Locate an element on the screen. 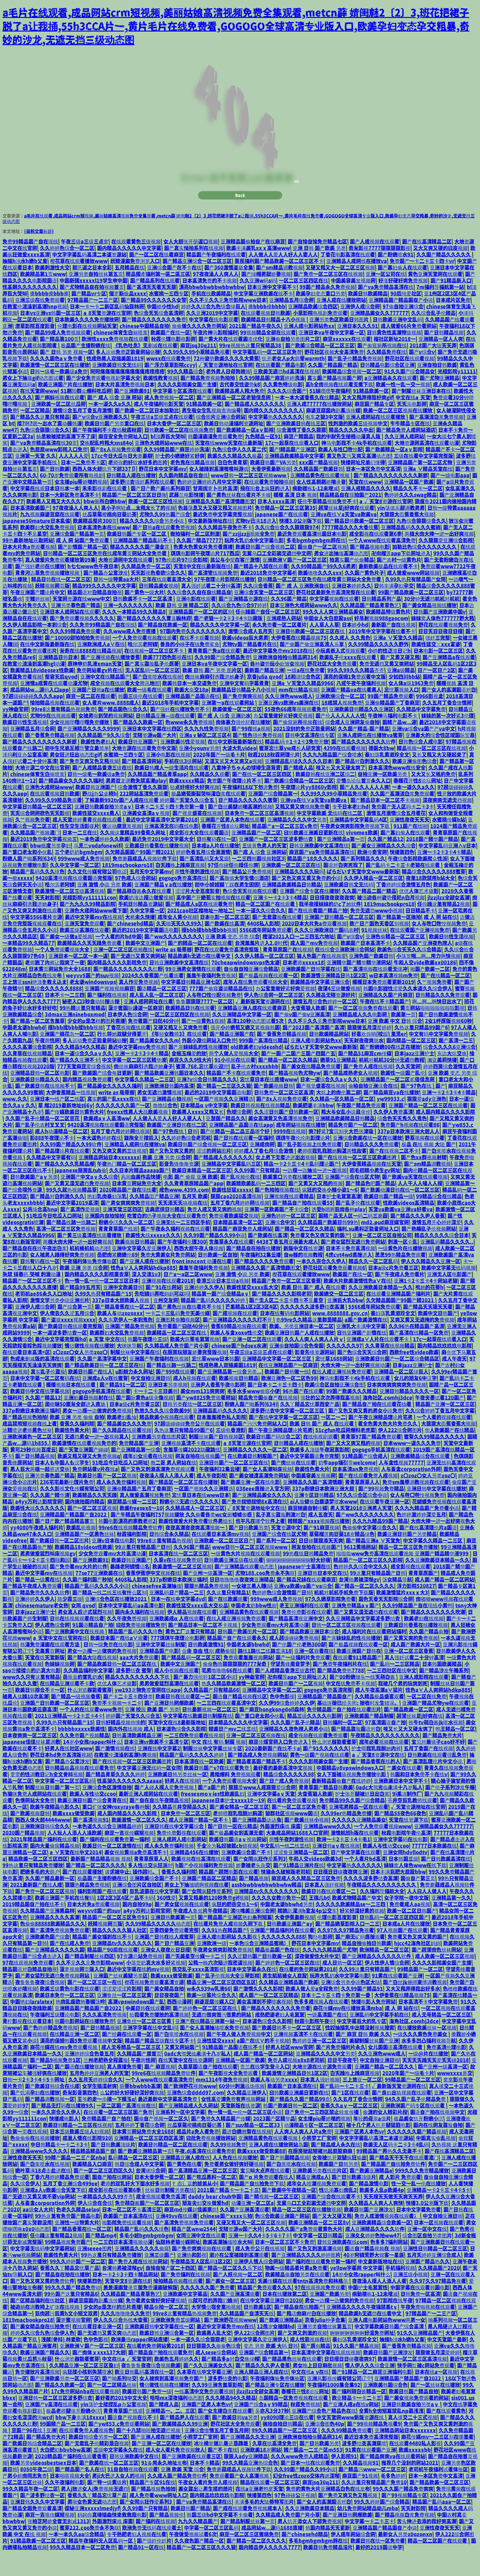 Image resolution: width=480 pixels, height=2576 pixels. 久久这里只有精品国产免费10 is located at coordinates (374, 2504).